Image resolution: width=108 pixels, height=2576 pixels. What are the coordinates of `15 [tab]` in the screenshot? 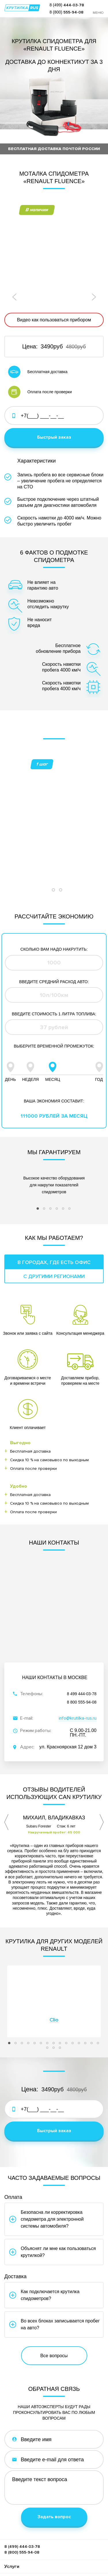 It's located at (100, 1992).